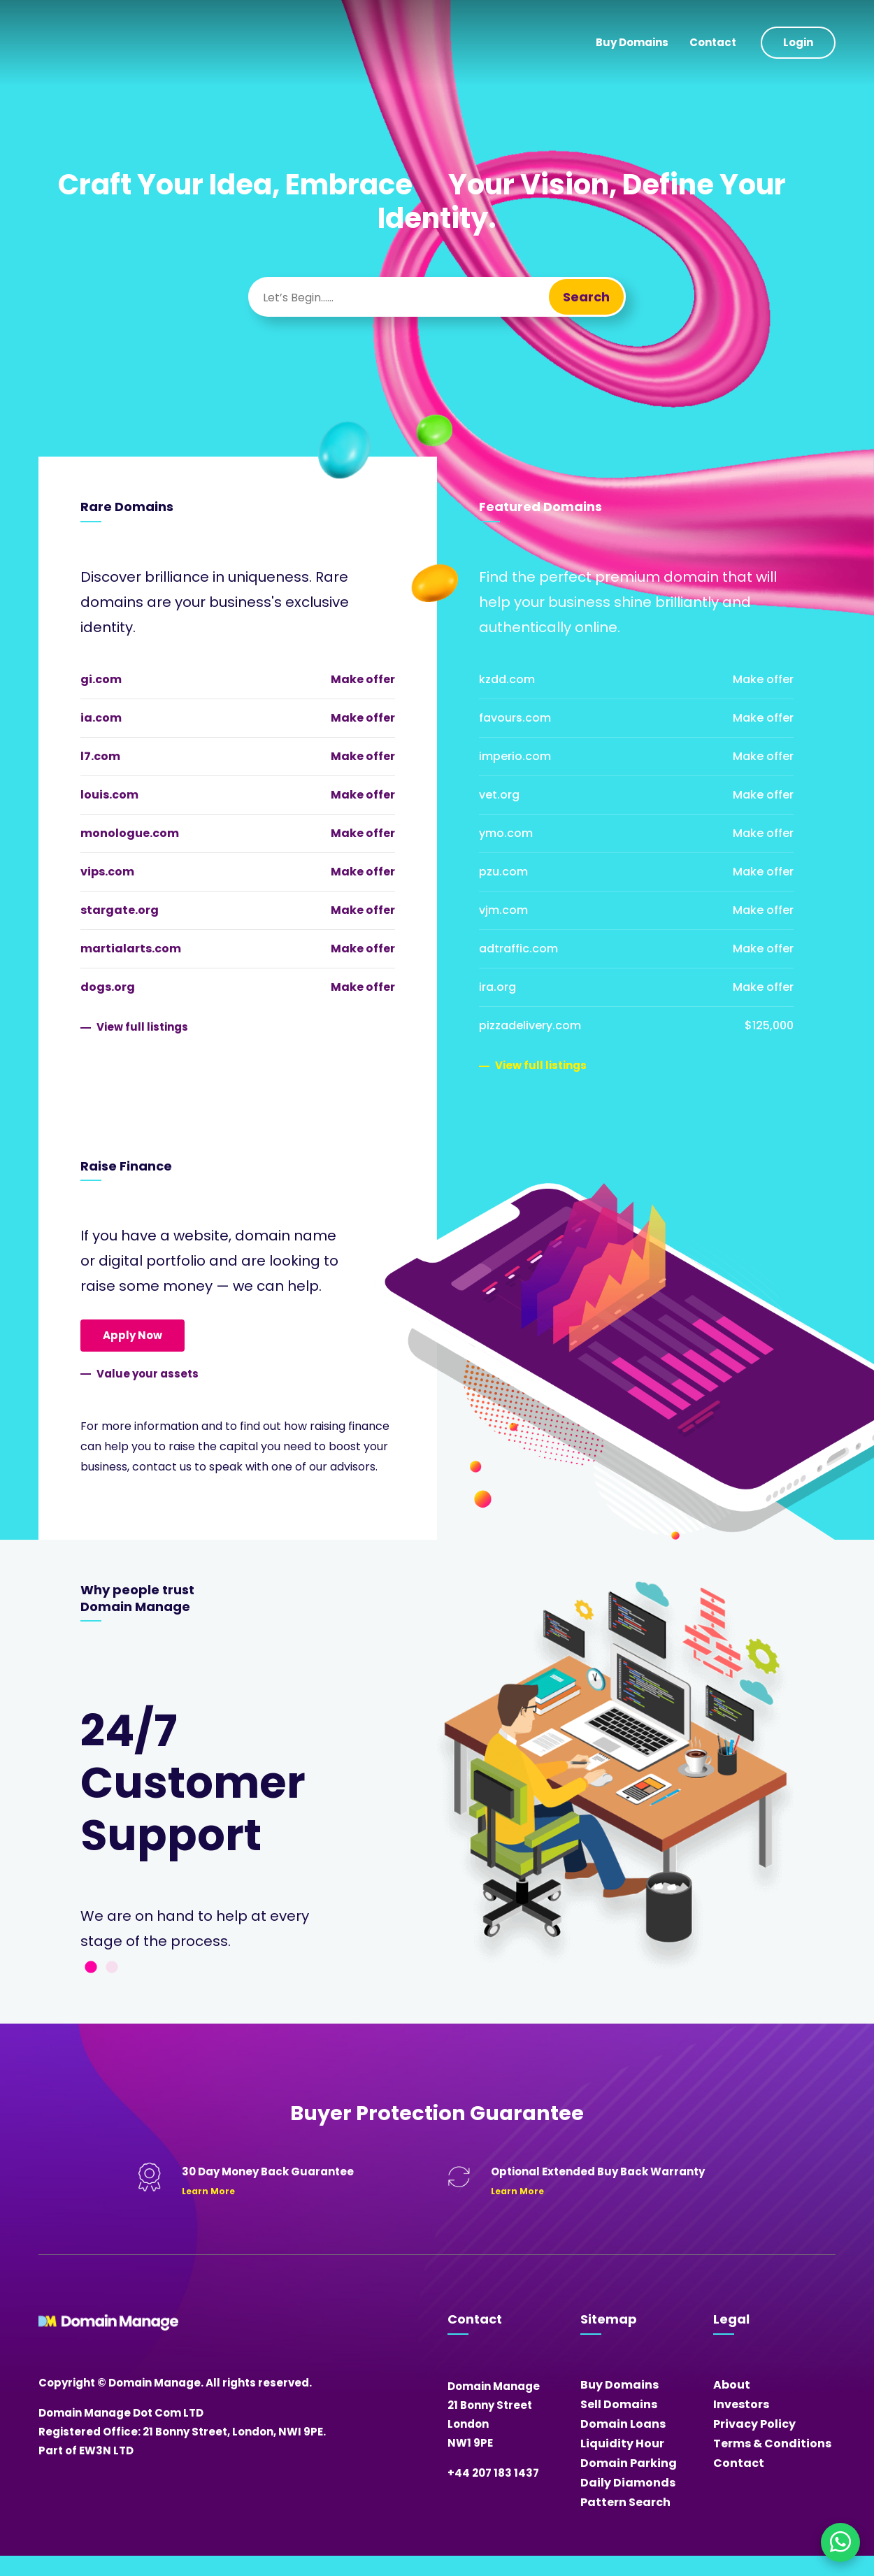 This screenshot has height=2576, width=874. Describe the element at coordinates (503, 872) in the screenshot. I see `pzu.com` at that location.